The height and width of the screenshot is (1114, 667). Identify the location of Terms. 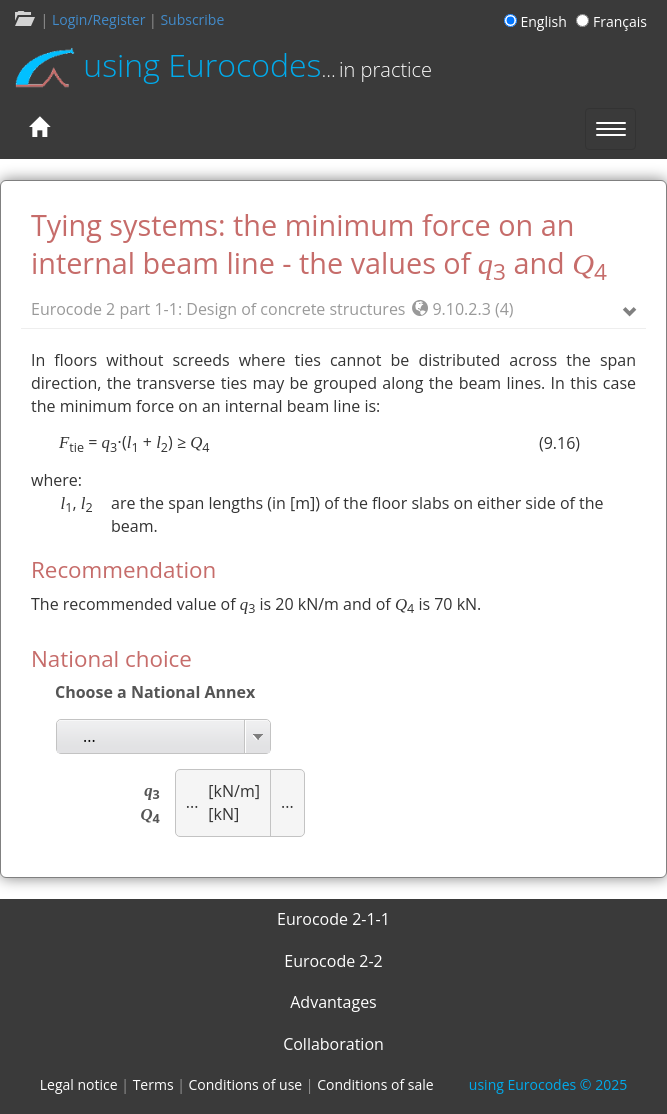
(153, 1084).